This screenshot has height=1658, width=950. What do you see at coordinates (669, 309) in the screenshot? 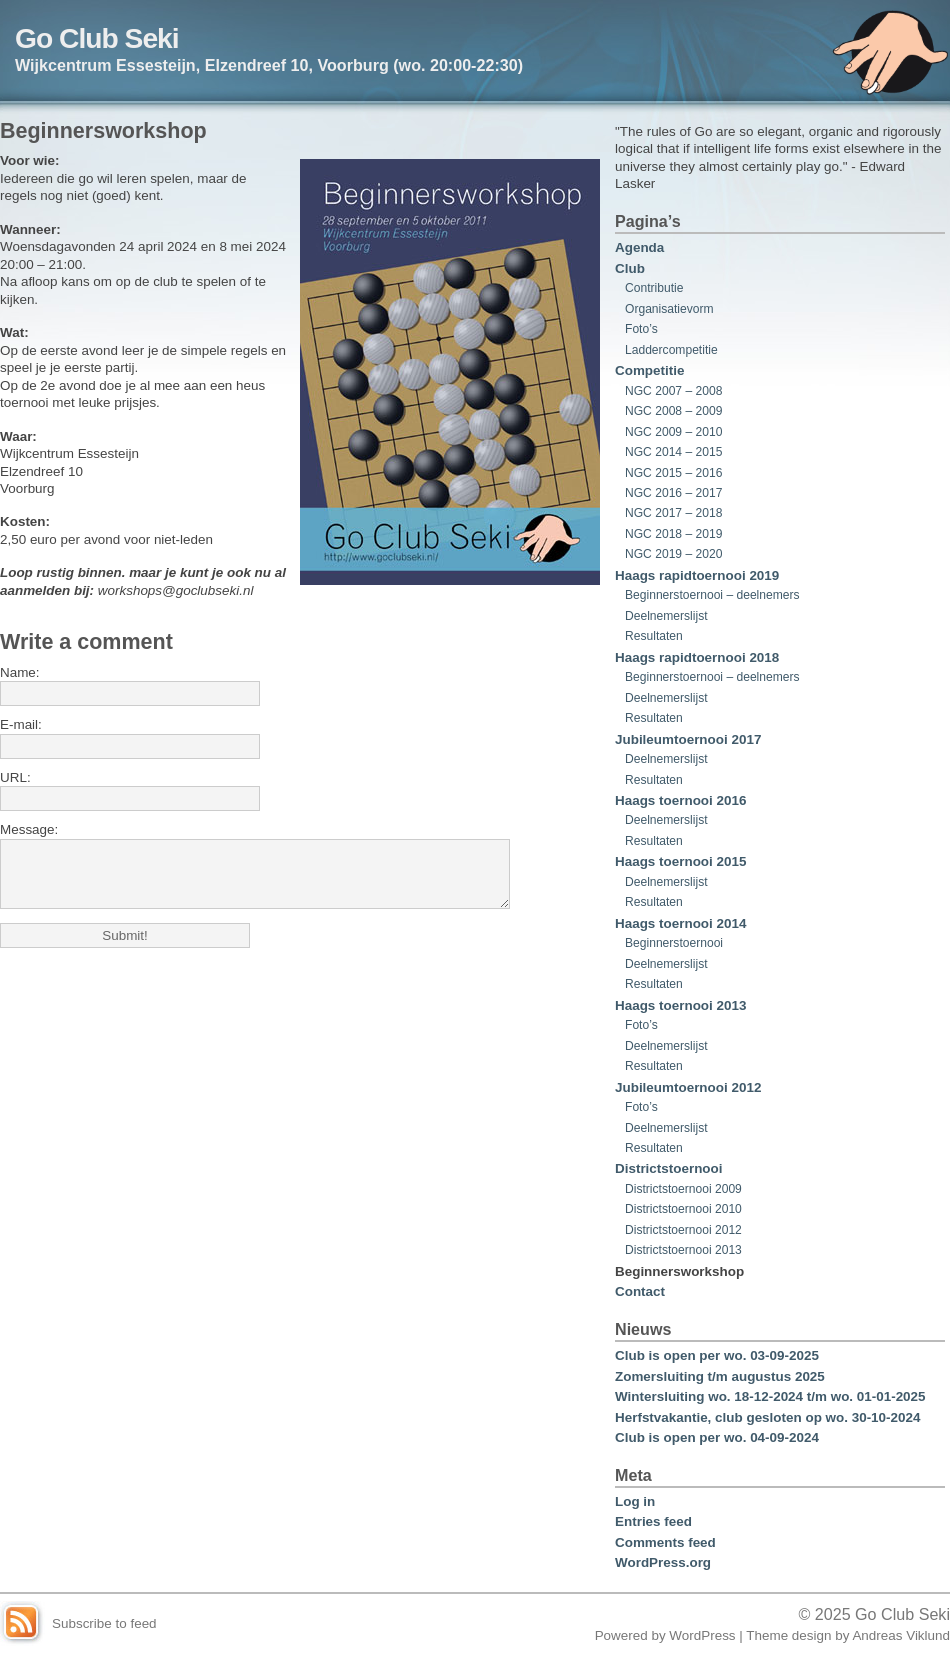
I see `Organisatievorm` at bounding box center [669, 309].